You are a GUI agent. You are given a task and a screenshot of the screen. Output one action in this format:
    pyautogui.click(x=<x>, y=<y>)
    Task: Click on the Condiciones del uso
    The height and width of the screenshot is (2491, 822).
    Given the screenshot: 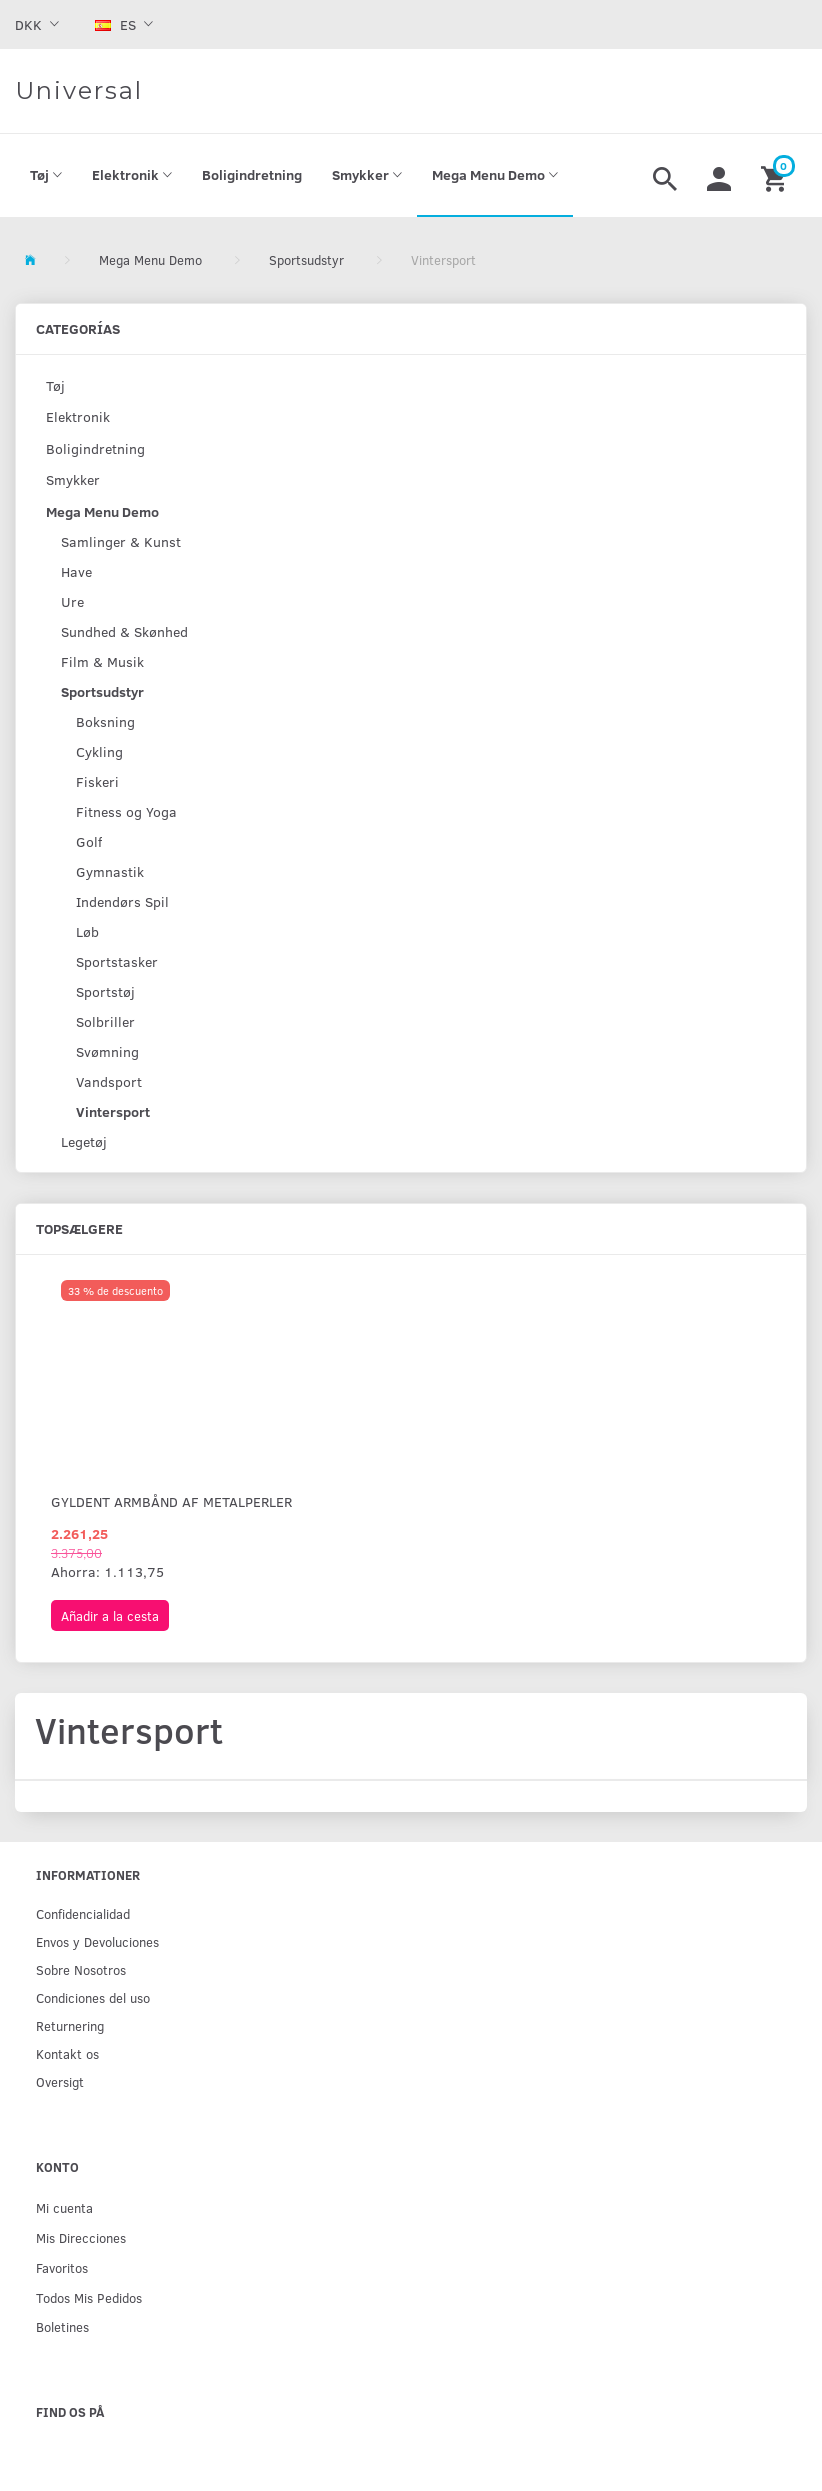 What is the action you would take?
    pyautogui.click(x=93, y=1997)
    